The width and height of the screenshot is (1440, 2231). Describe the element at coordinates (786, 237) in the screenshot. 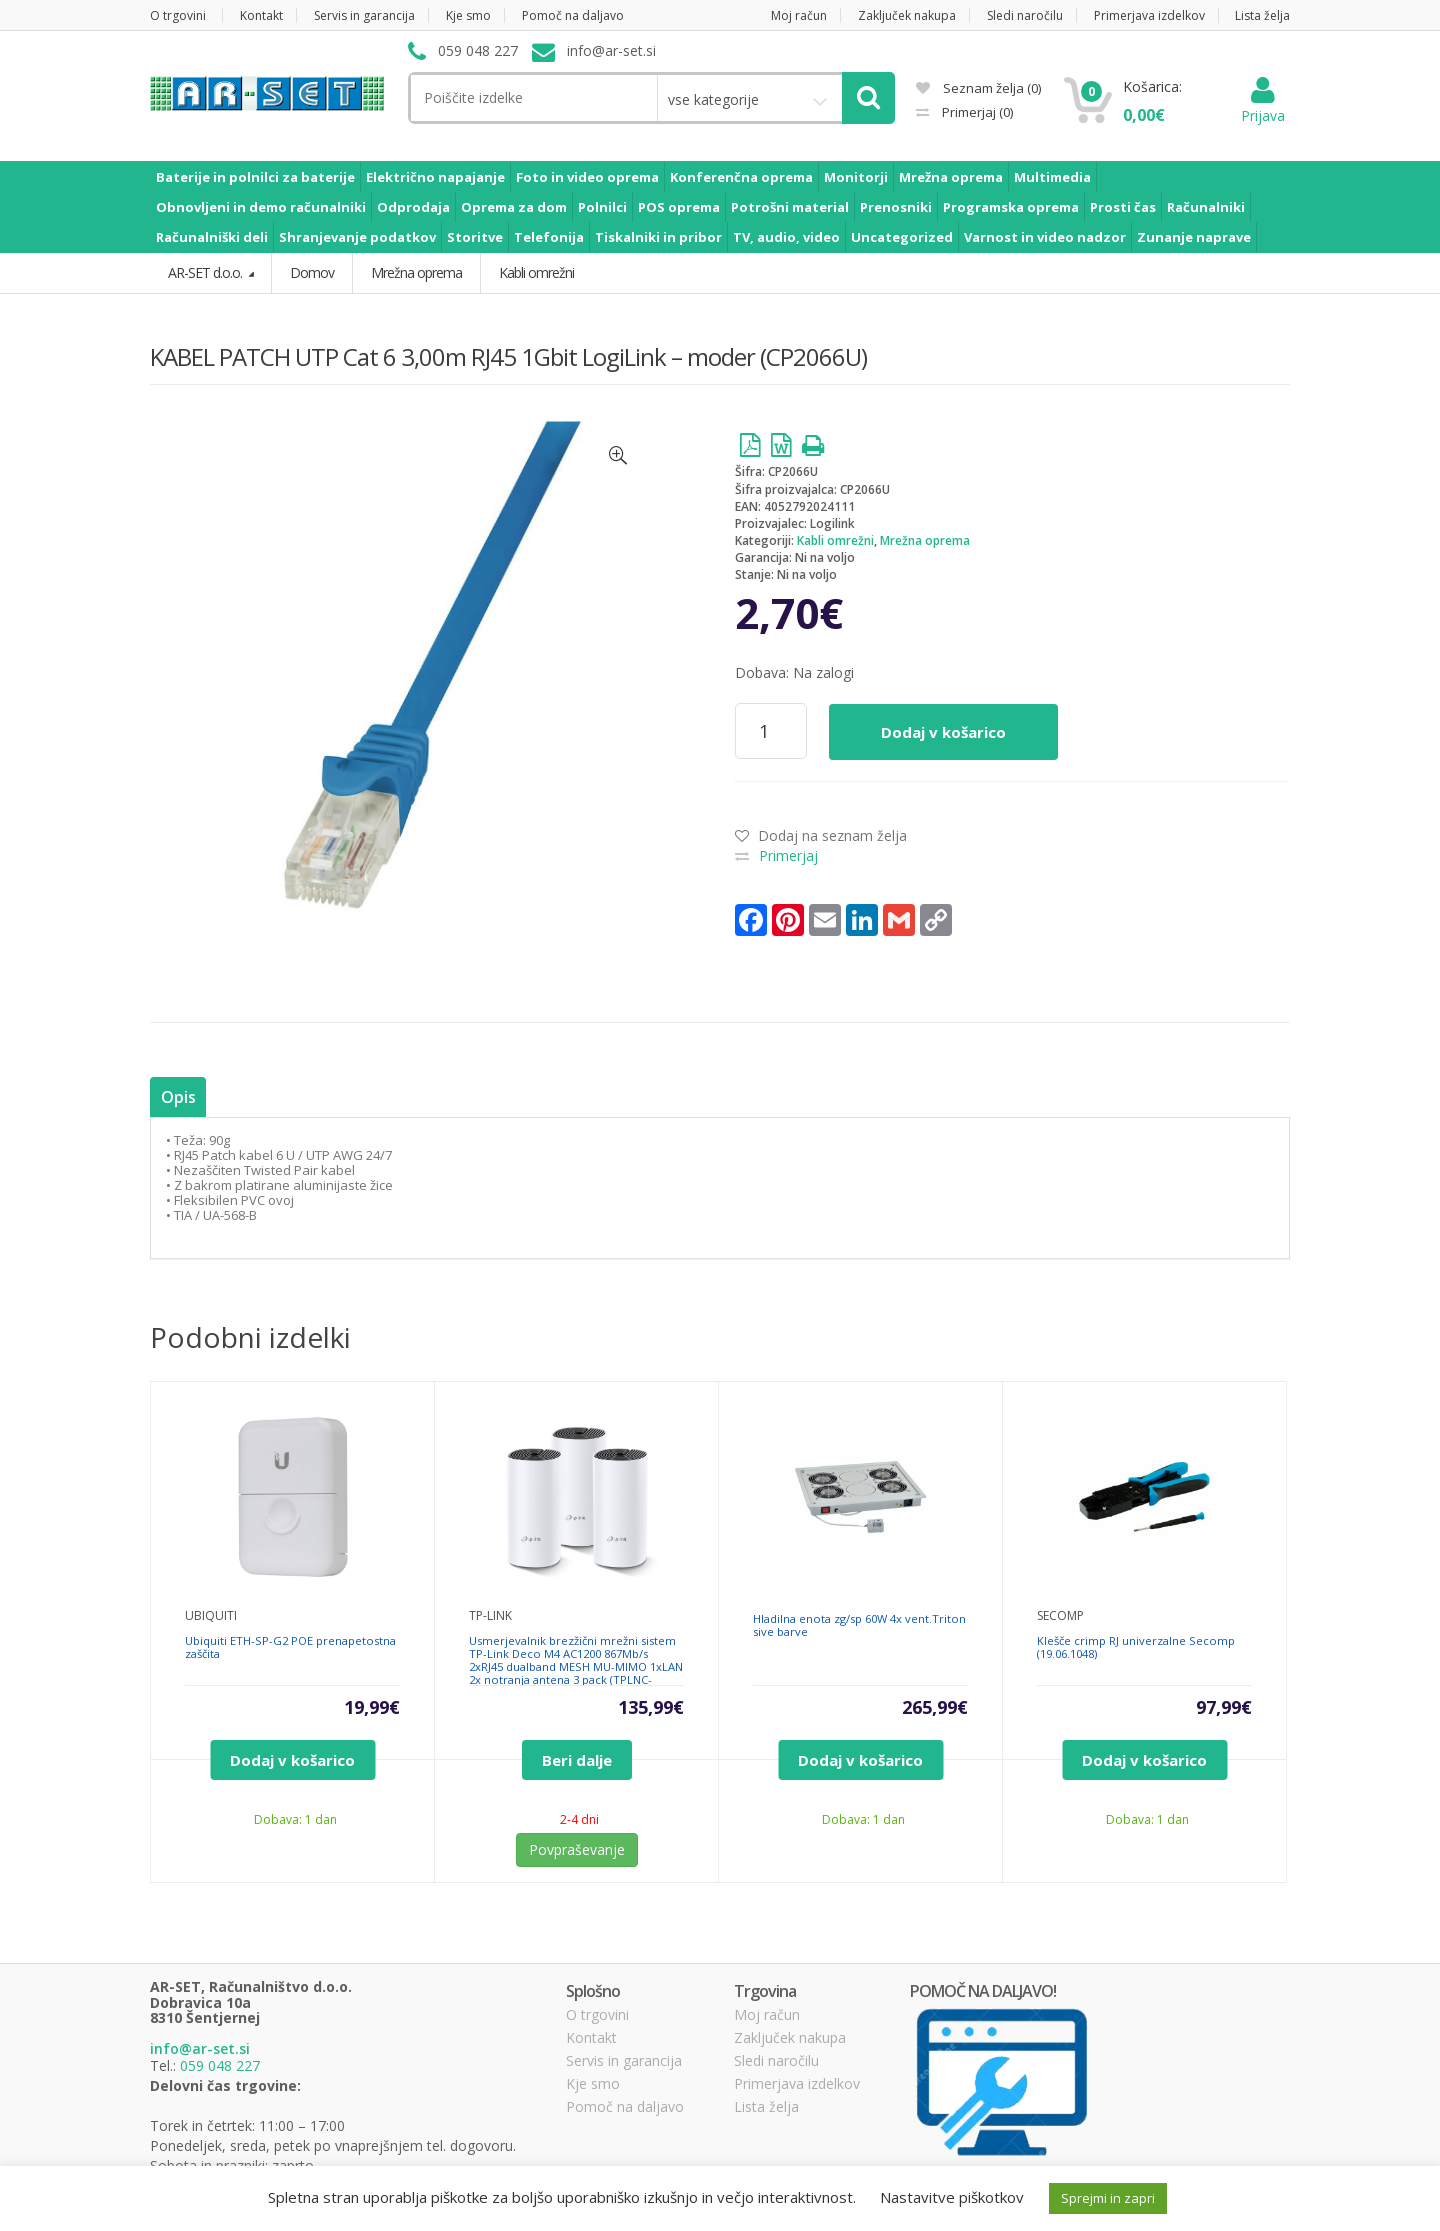

I see `TV, audio, video` at that location.